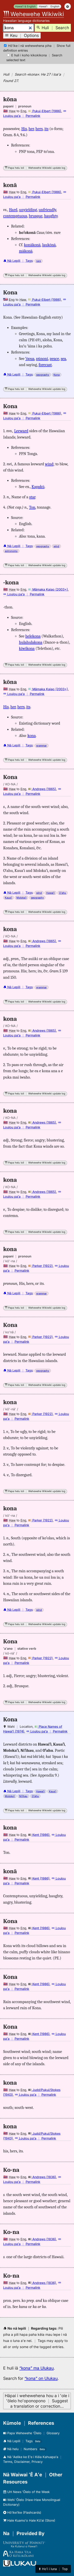  I want to click on Pukui-Elbert (1986), so click(44, 111).